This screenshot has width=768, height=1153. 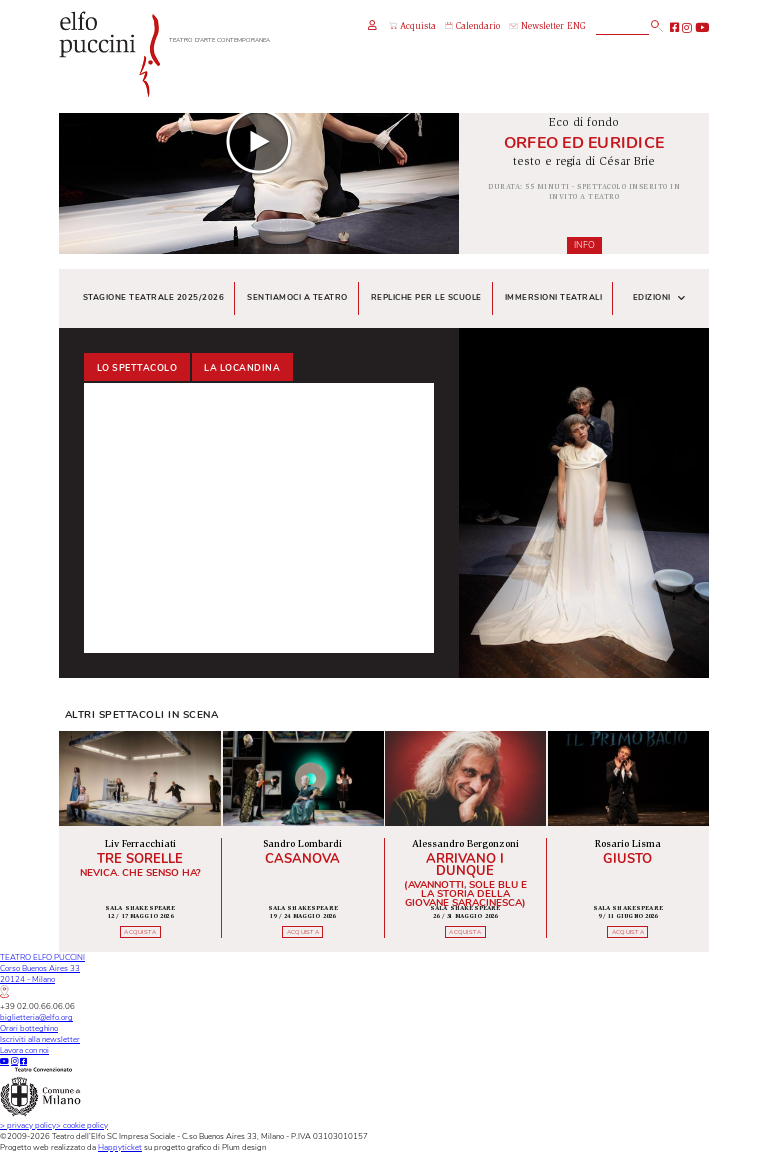 What do you see at coordinates (82, 1125) in the screenshot?
I see `cookie policy` at bounding box center [82, 1125].